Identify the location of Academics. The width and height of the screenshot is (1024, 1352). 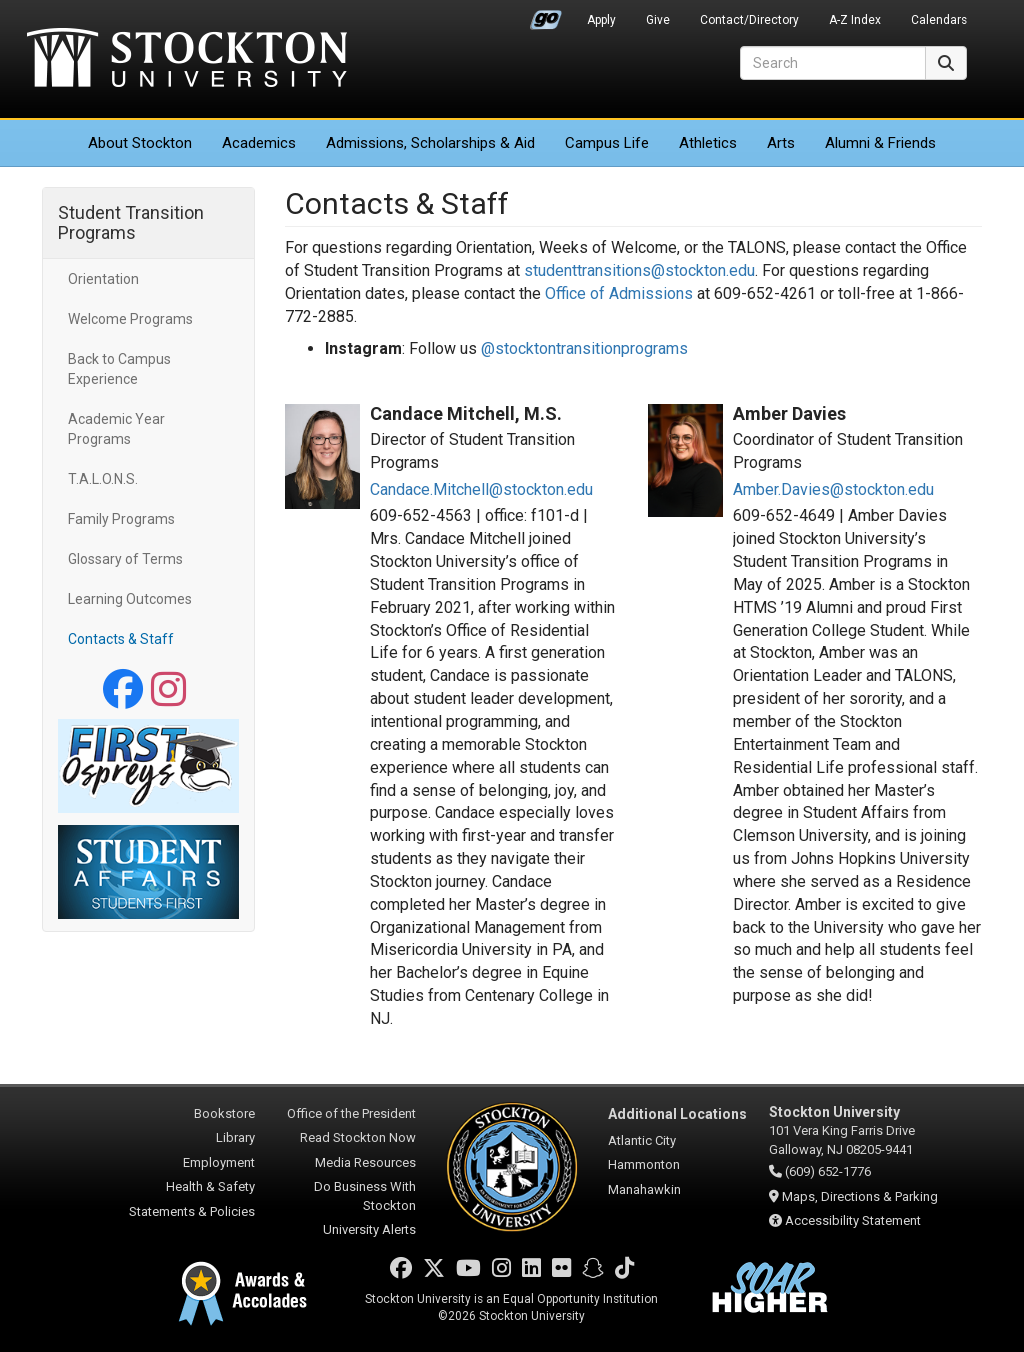
(259, 143).